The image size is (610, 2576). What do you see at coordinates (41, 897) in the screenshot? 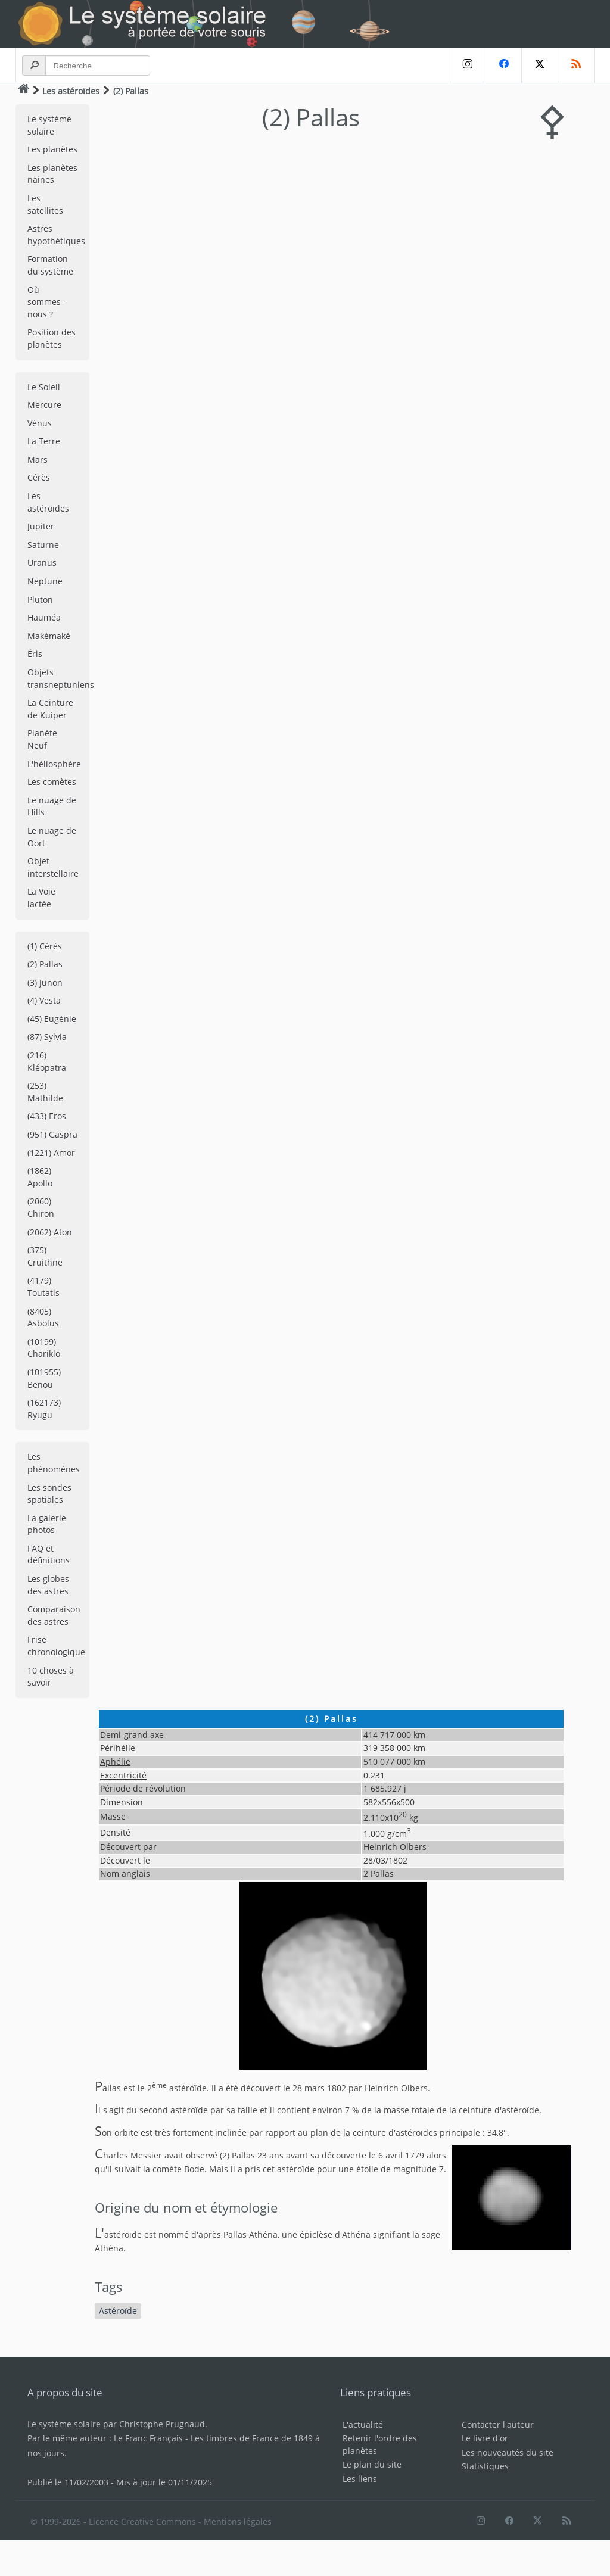
I see `La Voie lactée` at bounding box center [41, 897].